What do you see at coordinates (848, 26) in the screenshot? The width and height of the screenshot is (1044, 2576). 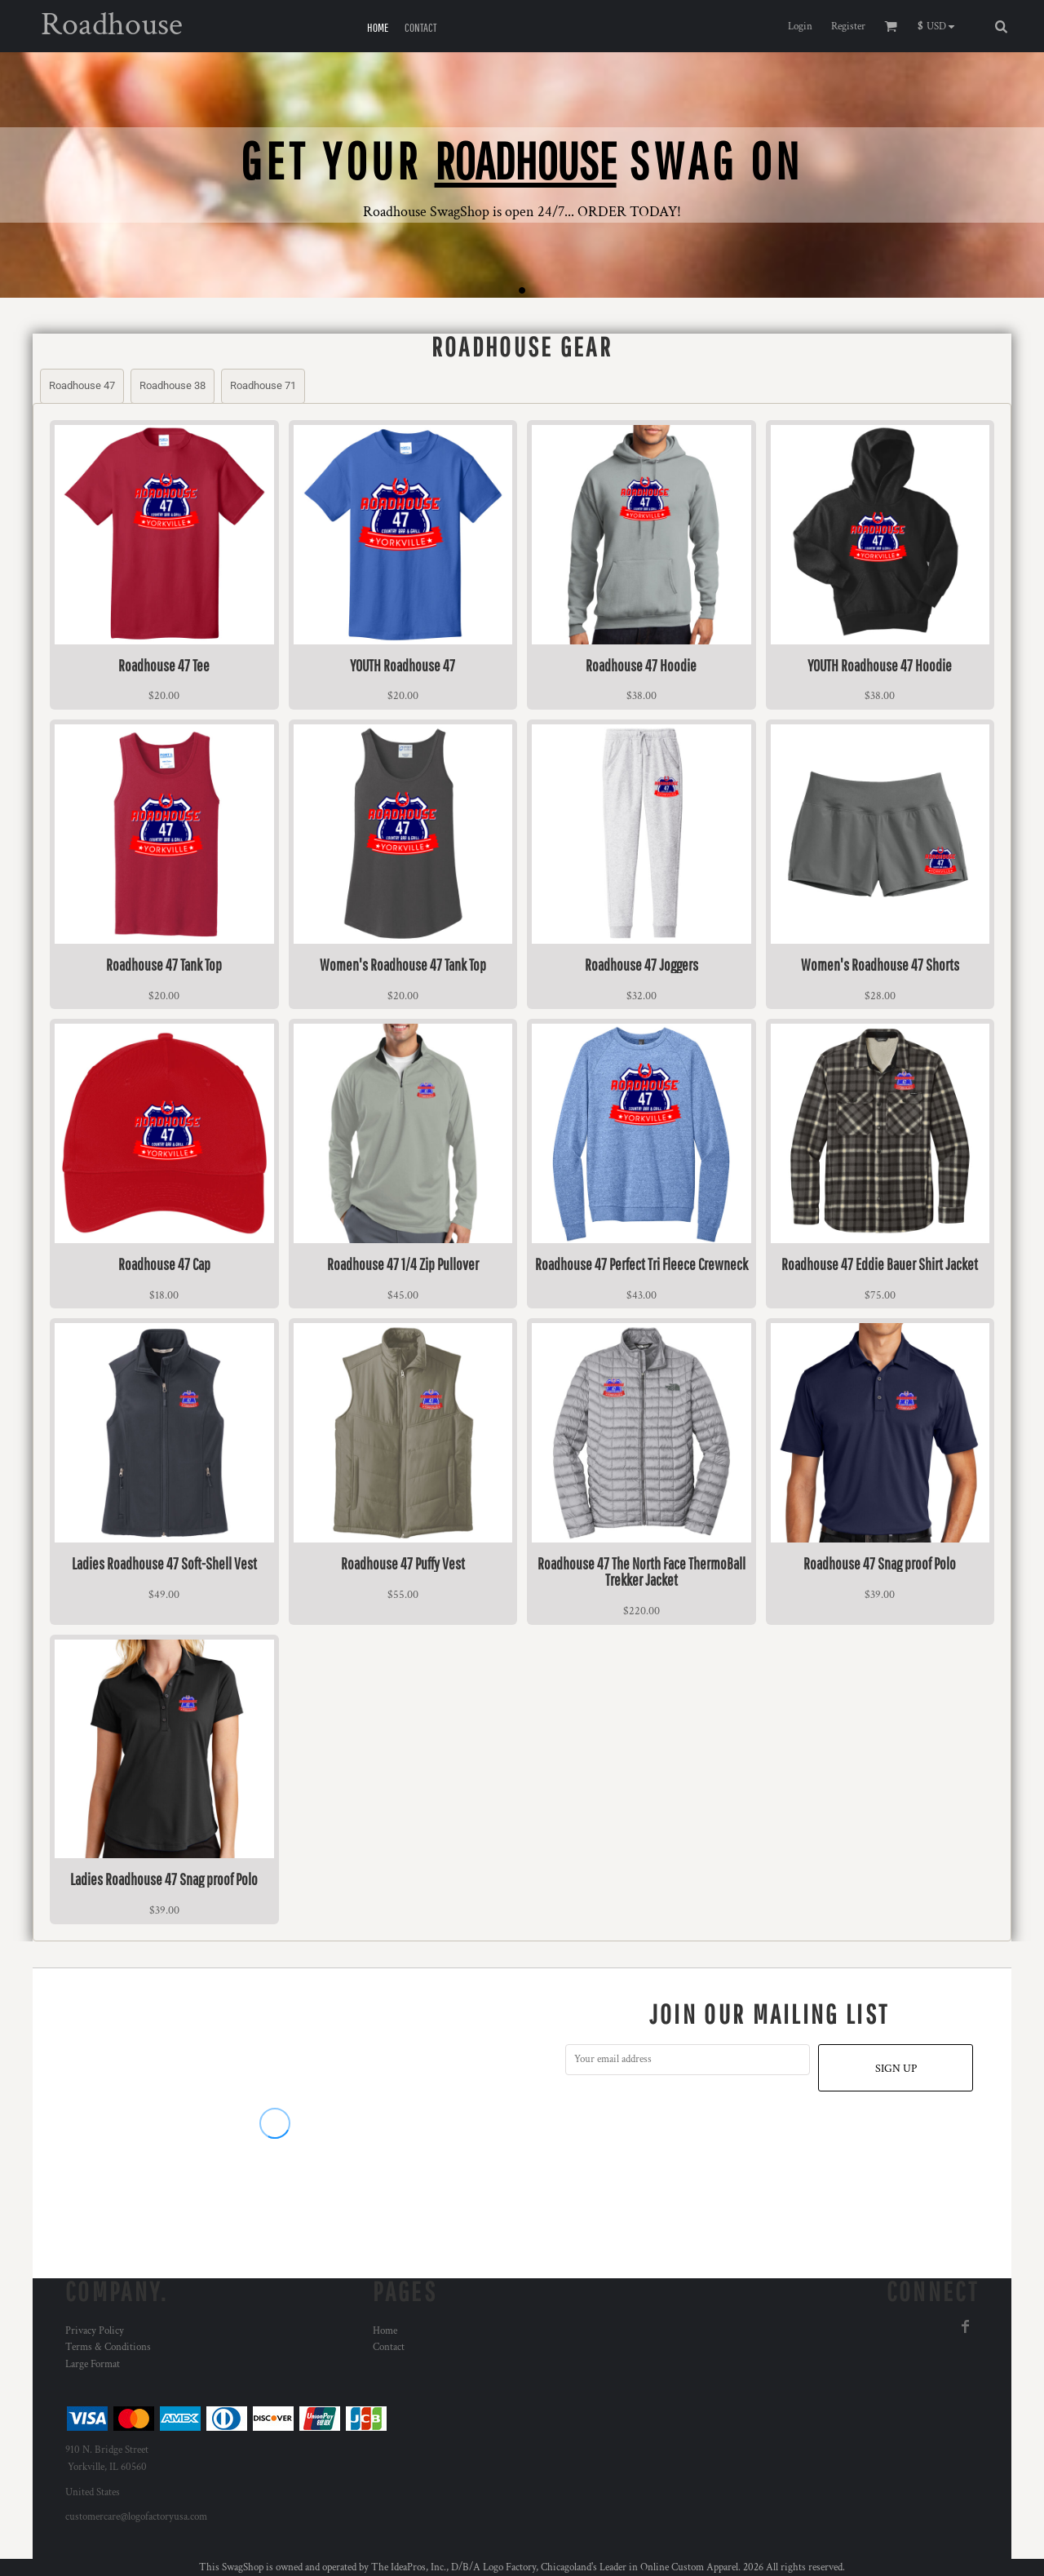 I see `Register` at bounding box center [848, 26].